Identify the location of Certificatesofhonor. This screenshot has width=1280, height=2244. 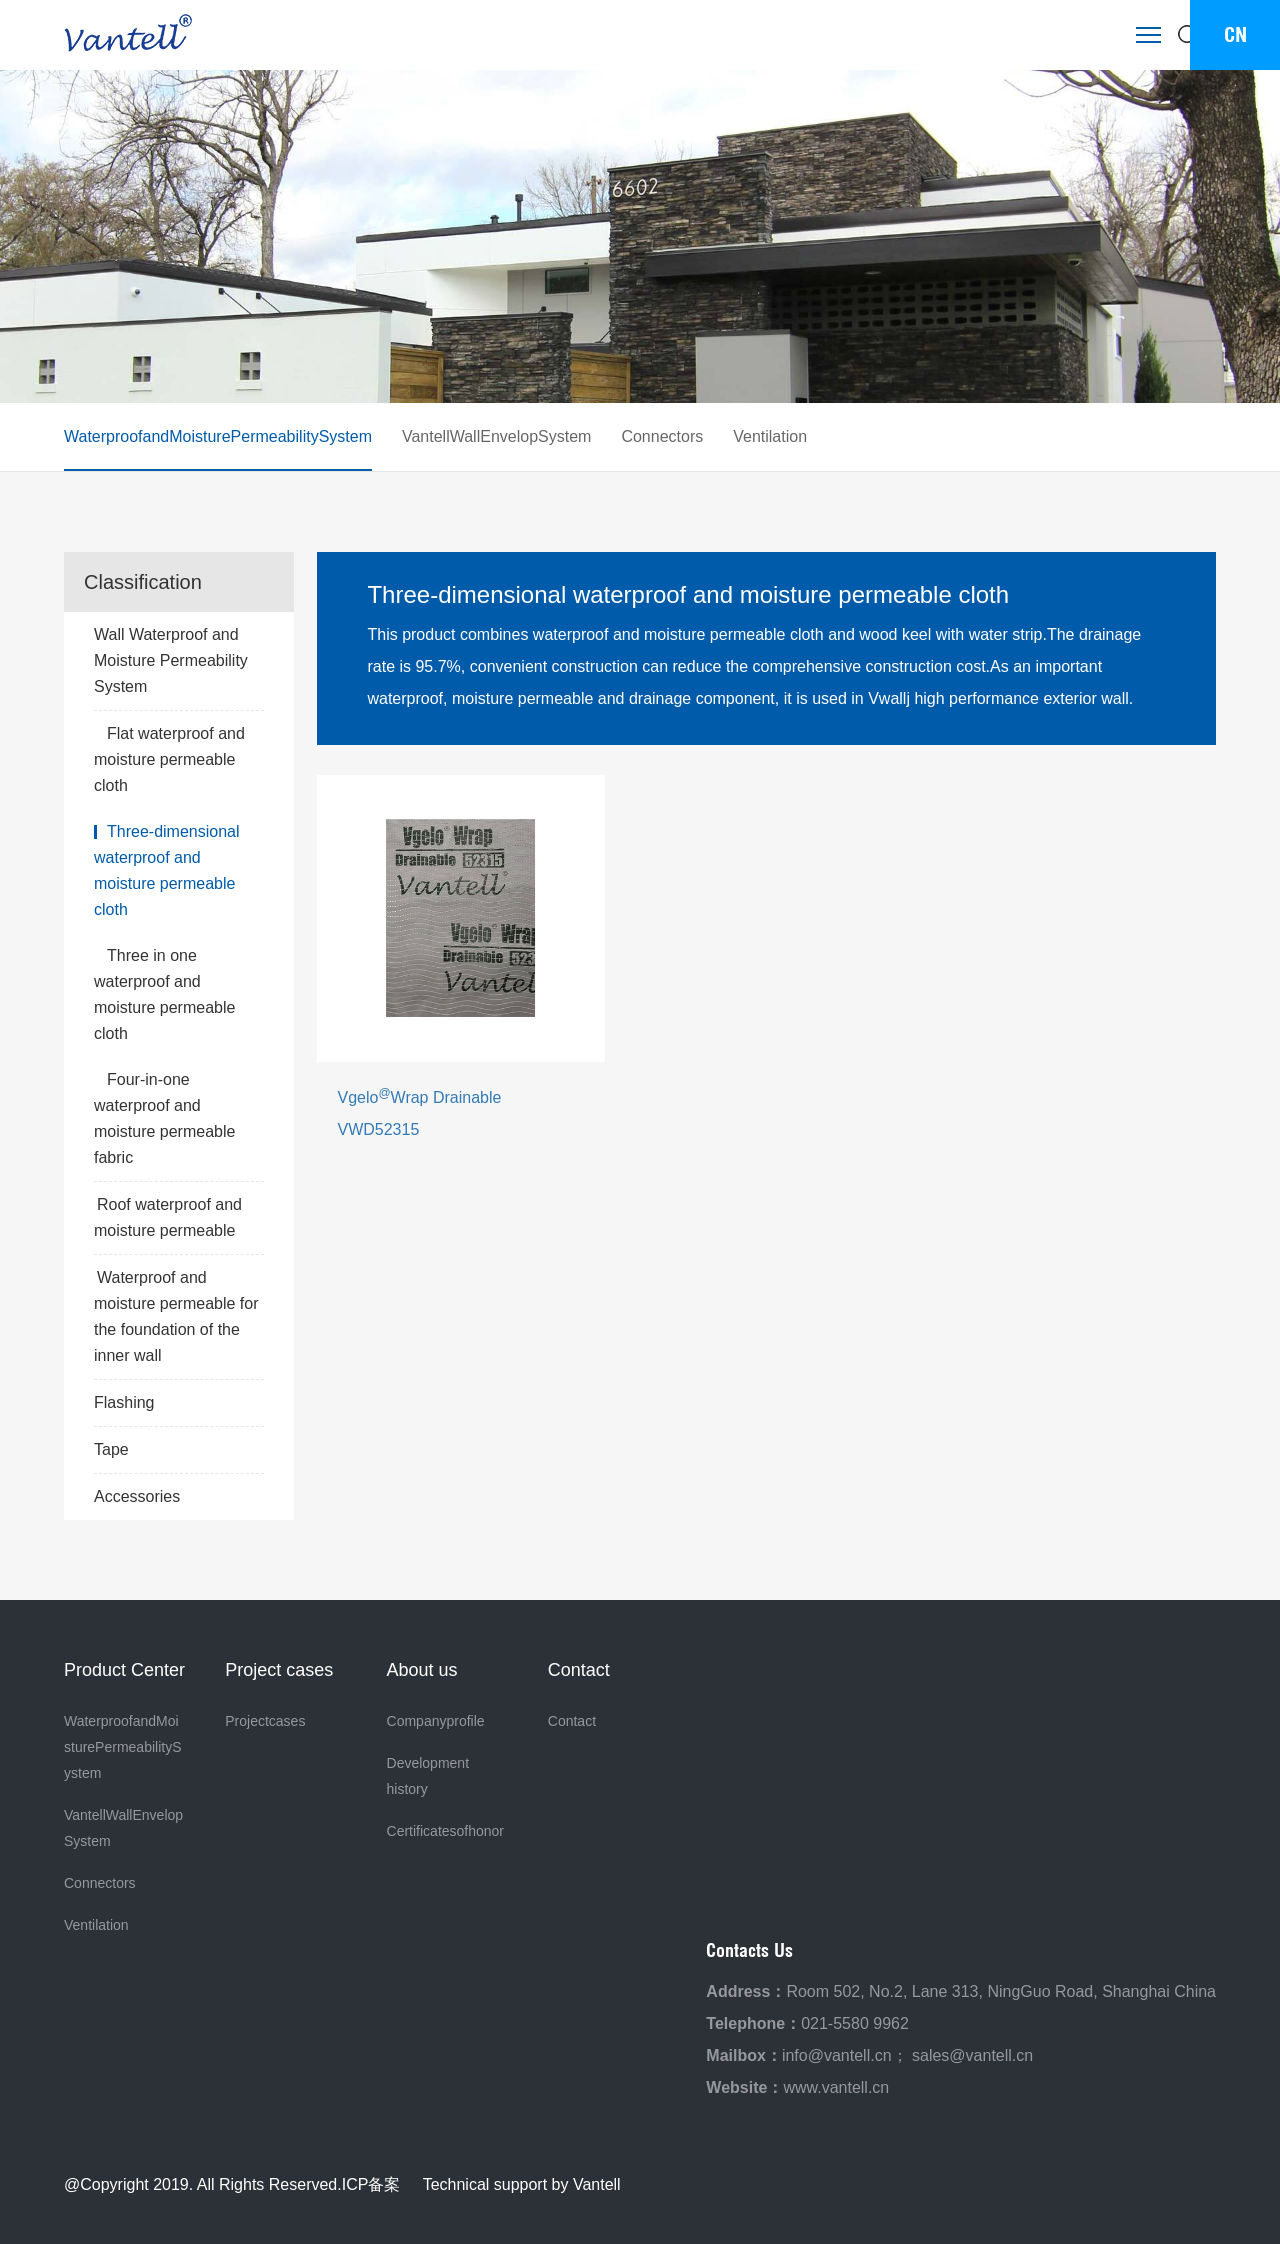
(446, 1831).